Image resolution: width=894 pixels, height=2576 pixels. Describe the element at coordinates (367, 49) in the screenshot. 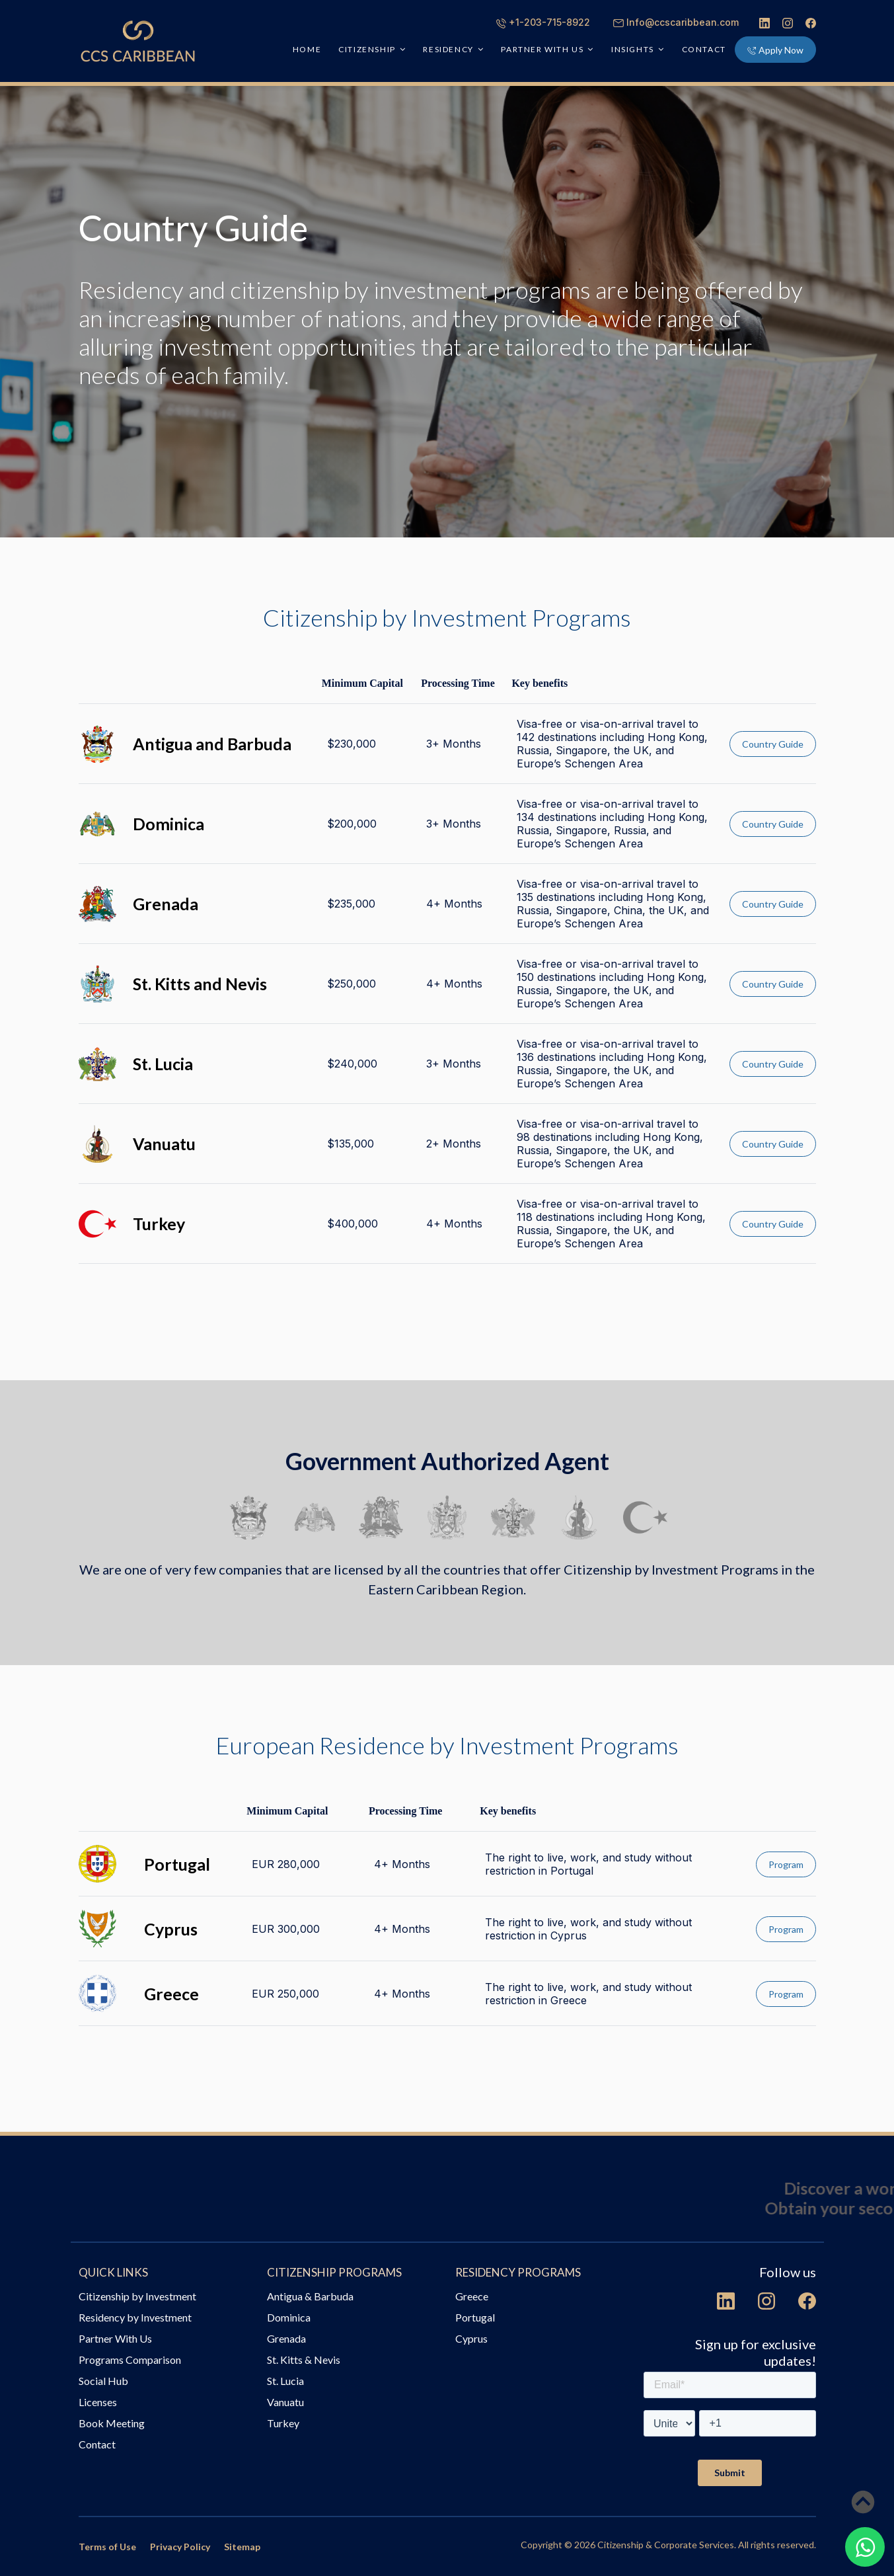

I see `CITIZENSHIP` at that location.